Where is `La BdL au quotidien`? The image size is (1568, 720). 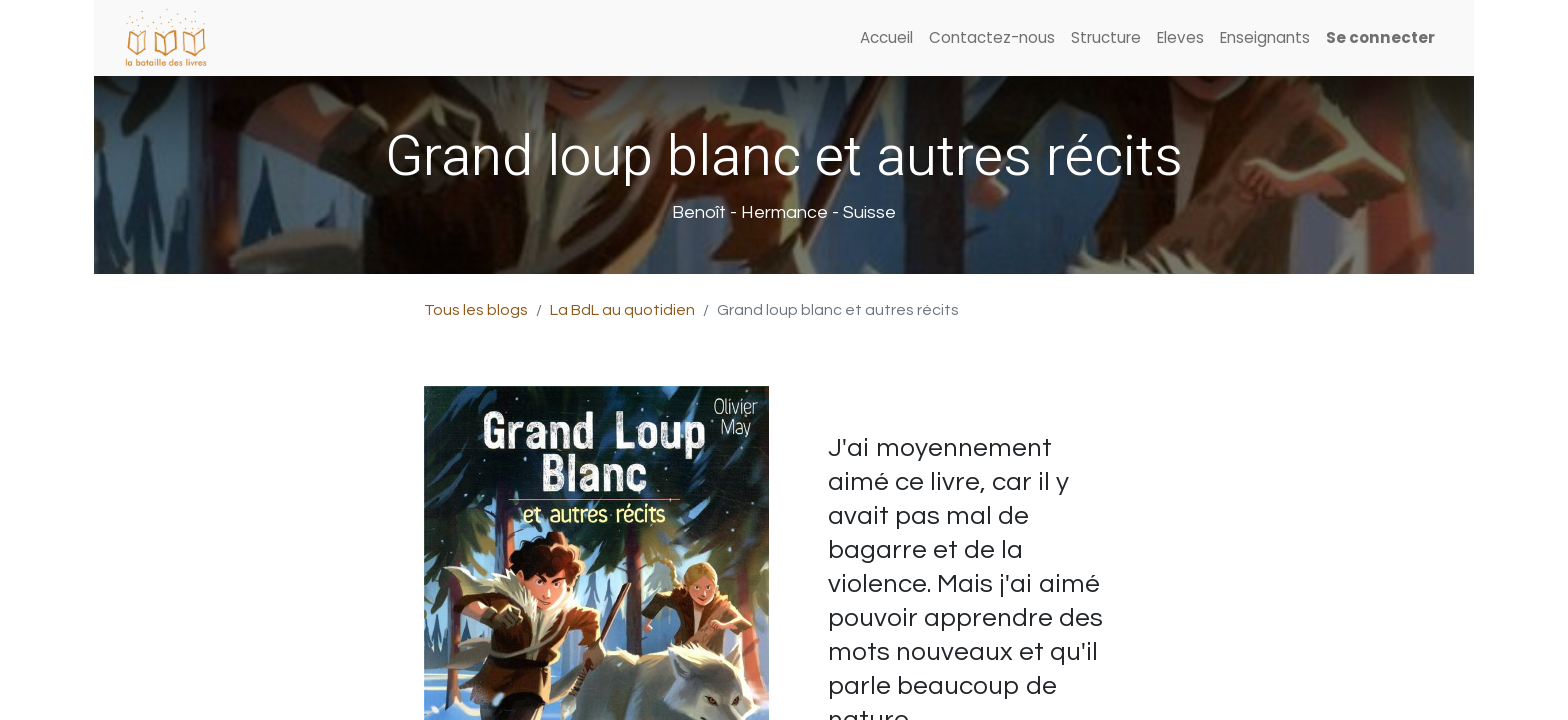
La BdL au quotidien is located at coordinates (622, 310).